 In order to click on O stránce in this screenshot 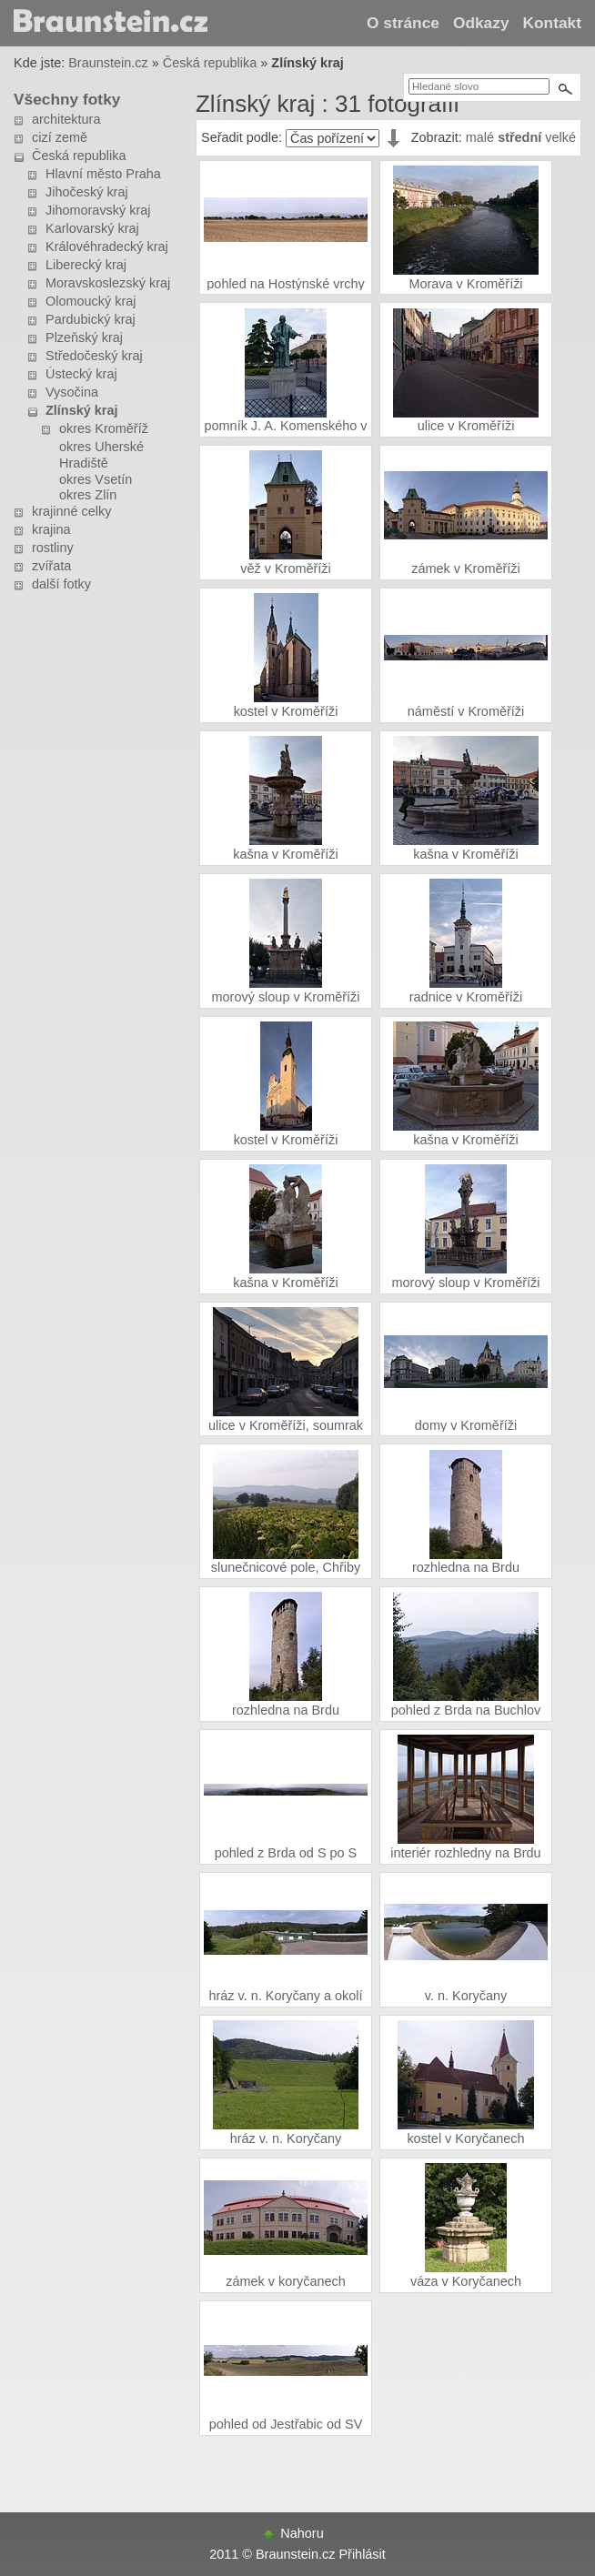, I will do `click(403, 23)`.